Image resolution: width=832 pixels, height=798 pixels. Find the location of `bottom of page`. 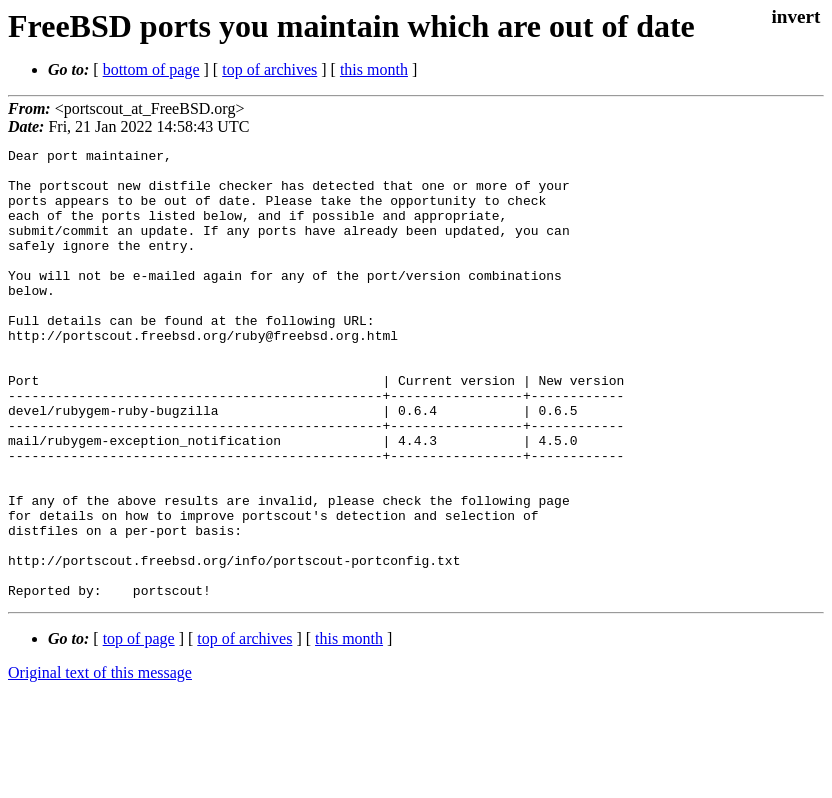

bottom of page is located at coordinates (151, 69).